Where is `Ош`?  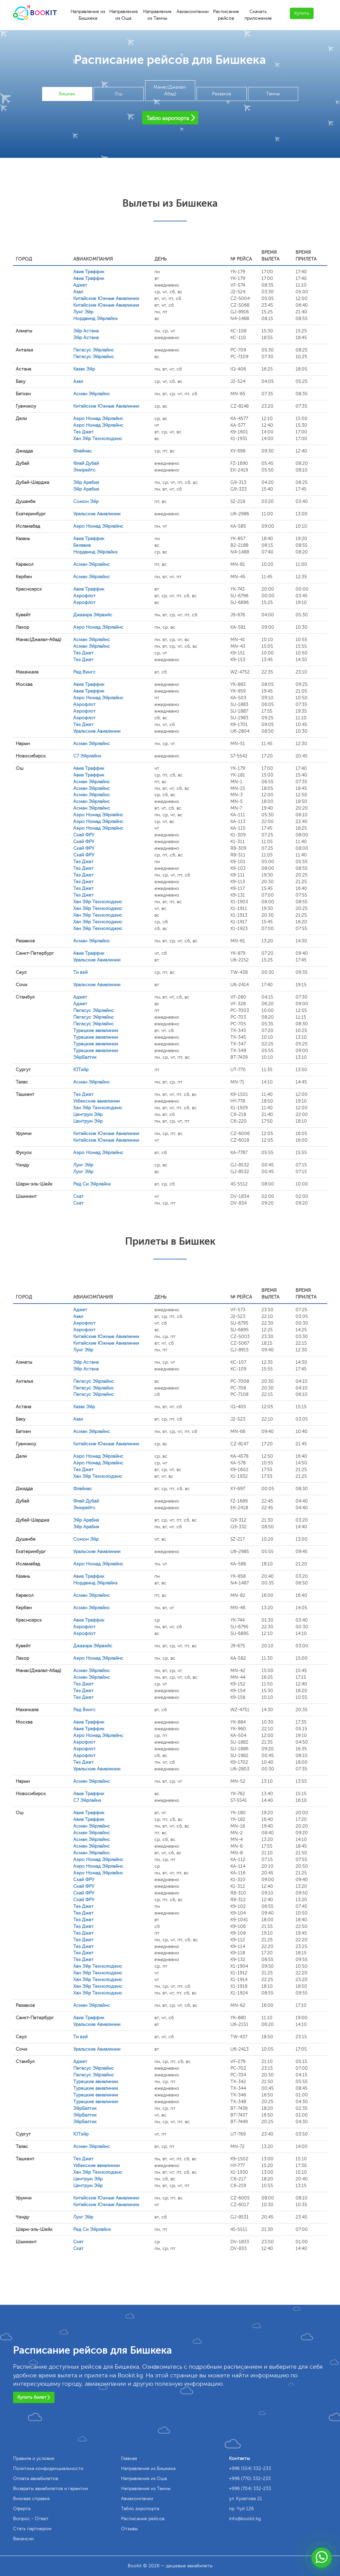
Ош is located at coordinates (118, 93).